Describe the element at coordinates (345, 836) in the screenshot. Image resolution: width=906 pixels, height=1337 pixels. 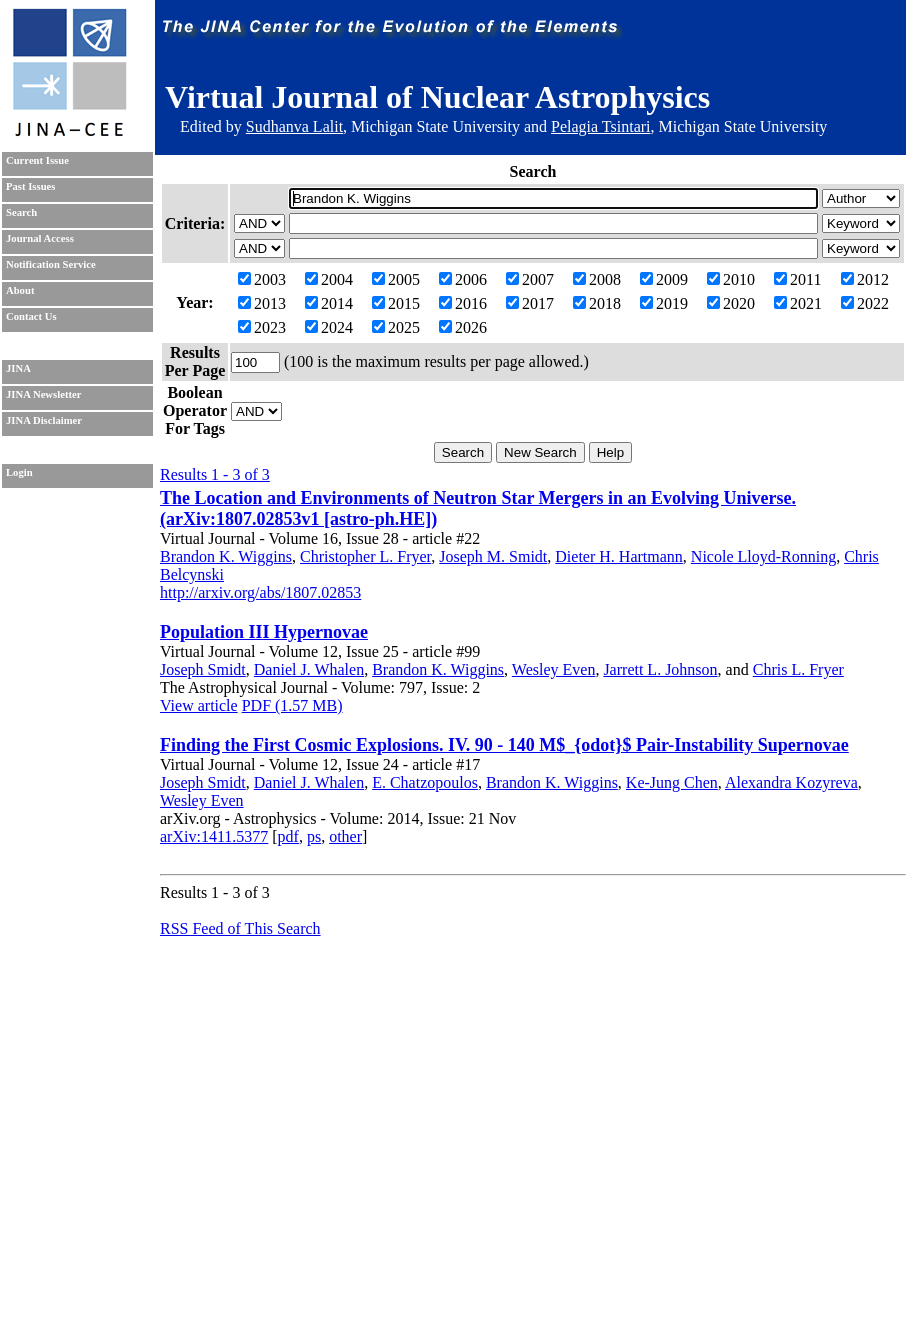
I see `other` at that location.